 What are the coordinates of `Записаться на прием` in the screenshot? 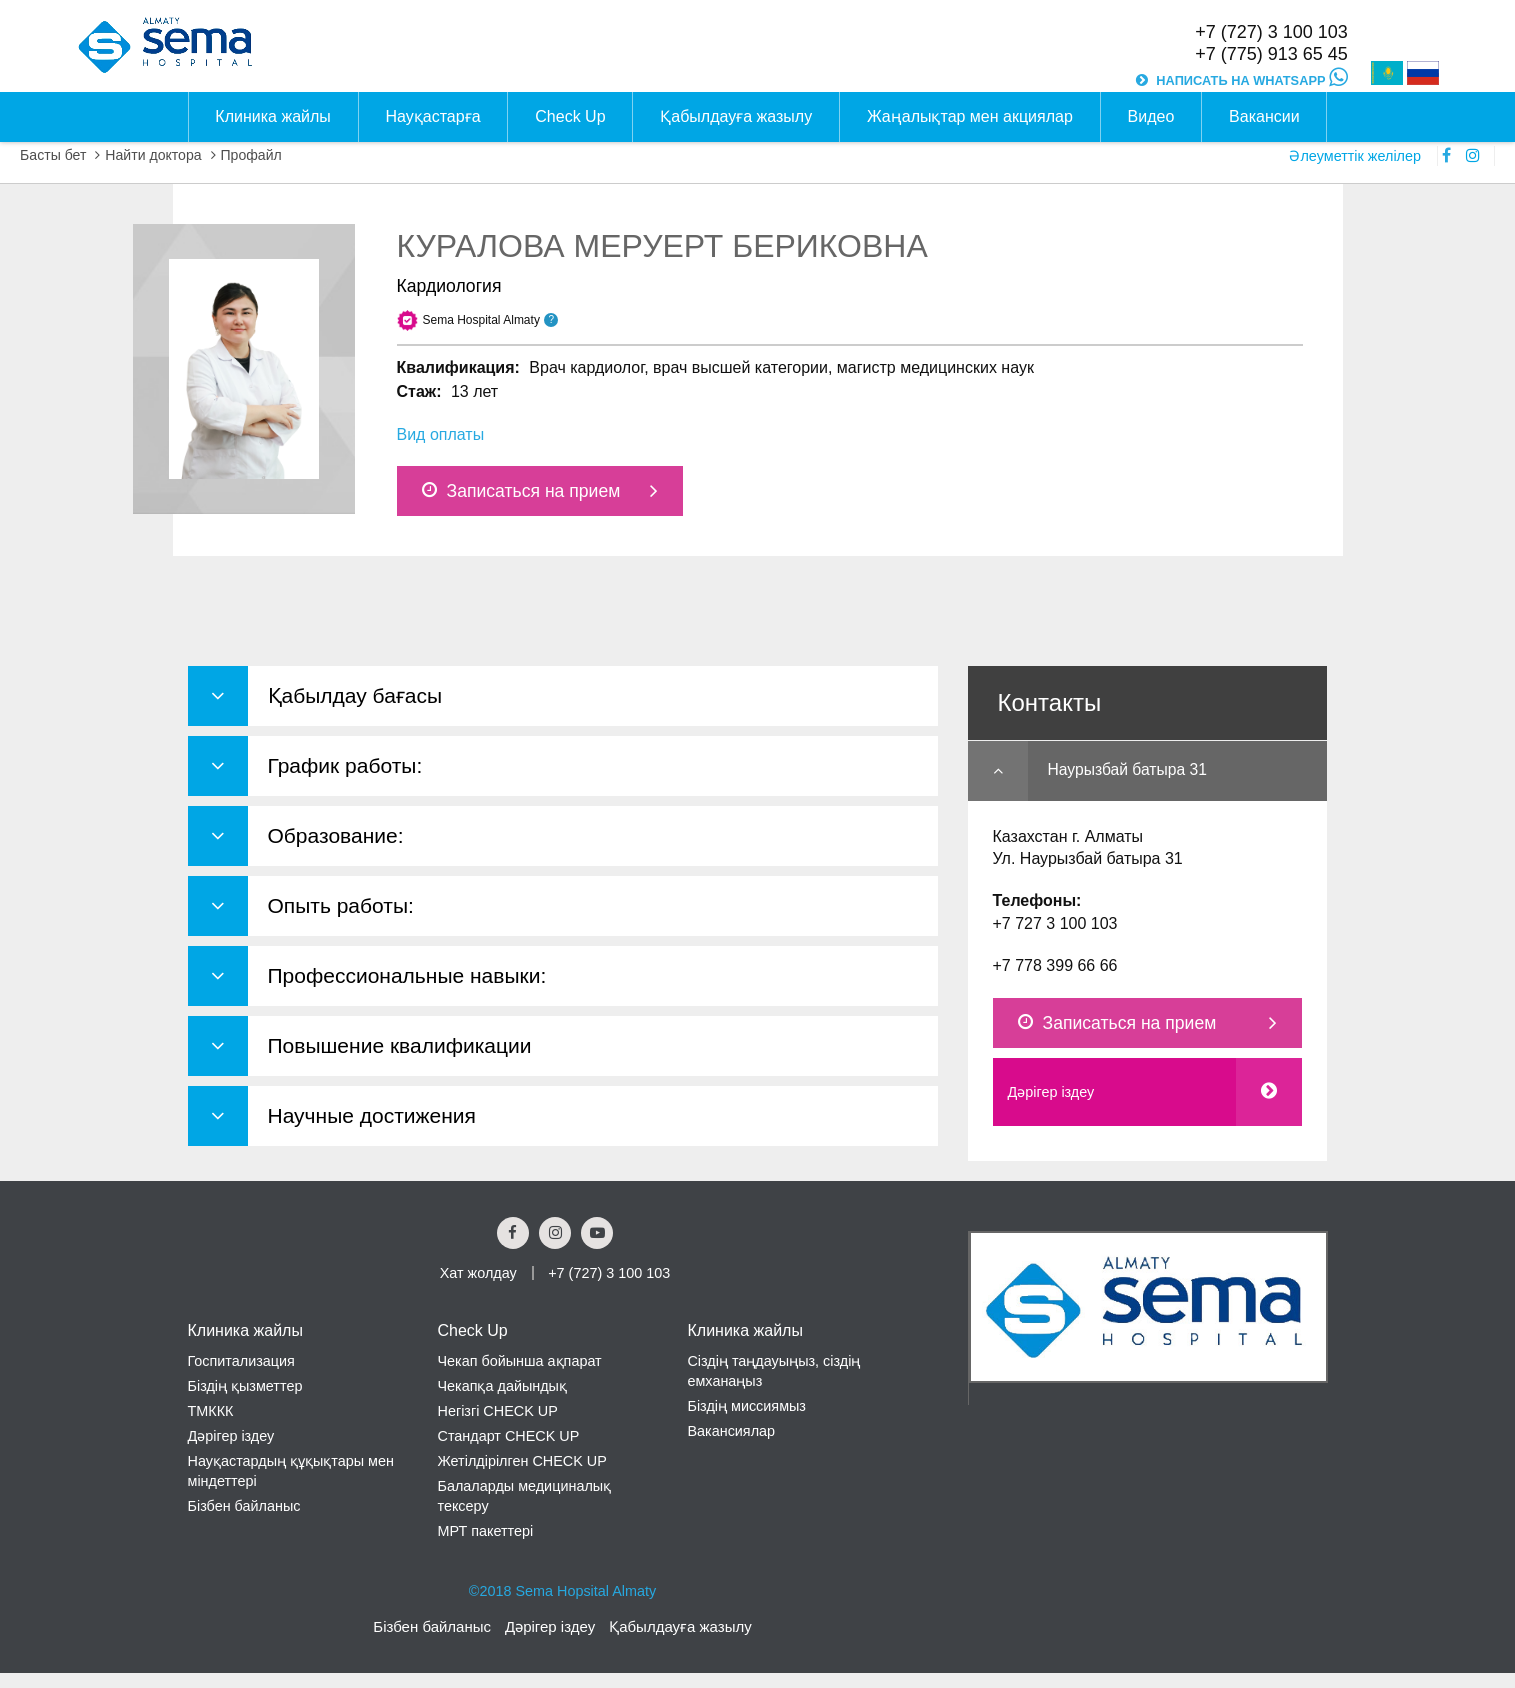 It's located at (521, 491).